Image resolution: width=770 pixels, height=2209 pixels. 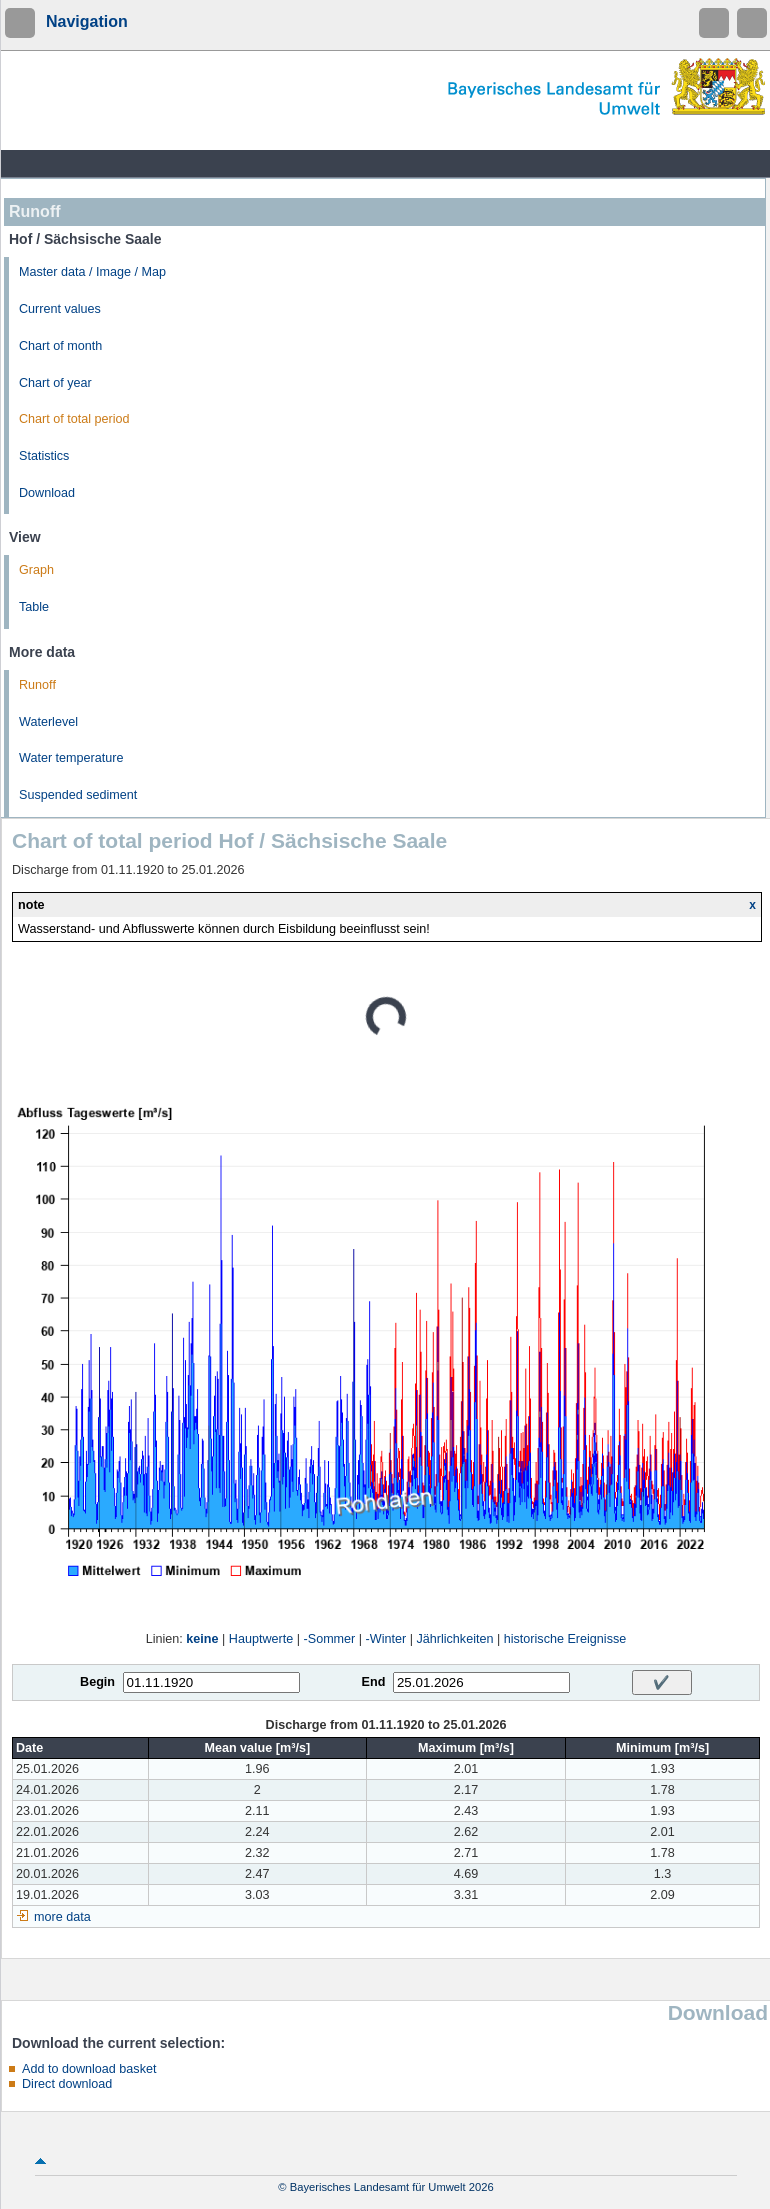 I want to click on Chart of total period, so click(x=74, y=419).